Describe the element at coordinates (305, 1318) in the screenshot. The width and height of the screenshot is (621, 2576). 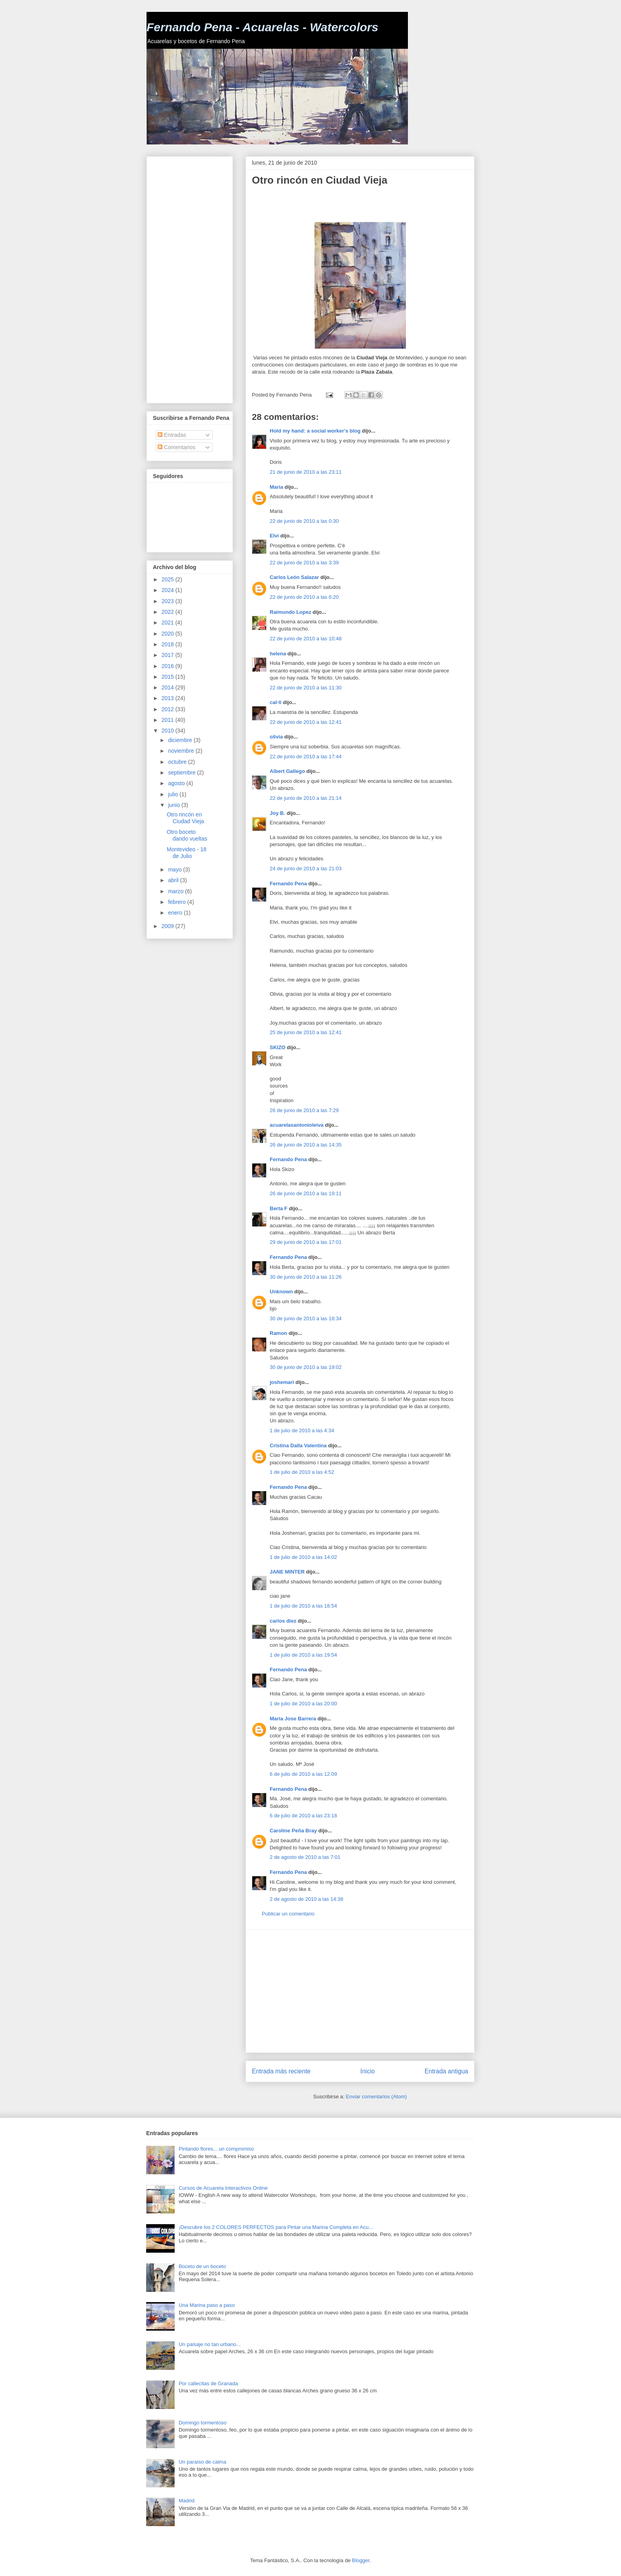
I see `30 de junio de 2010 a las 18:34` at that location.